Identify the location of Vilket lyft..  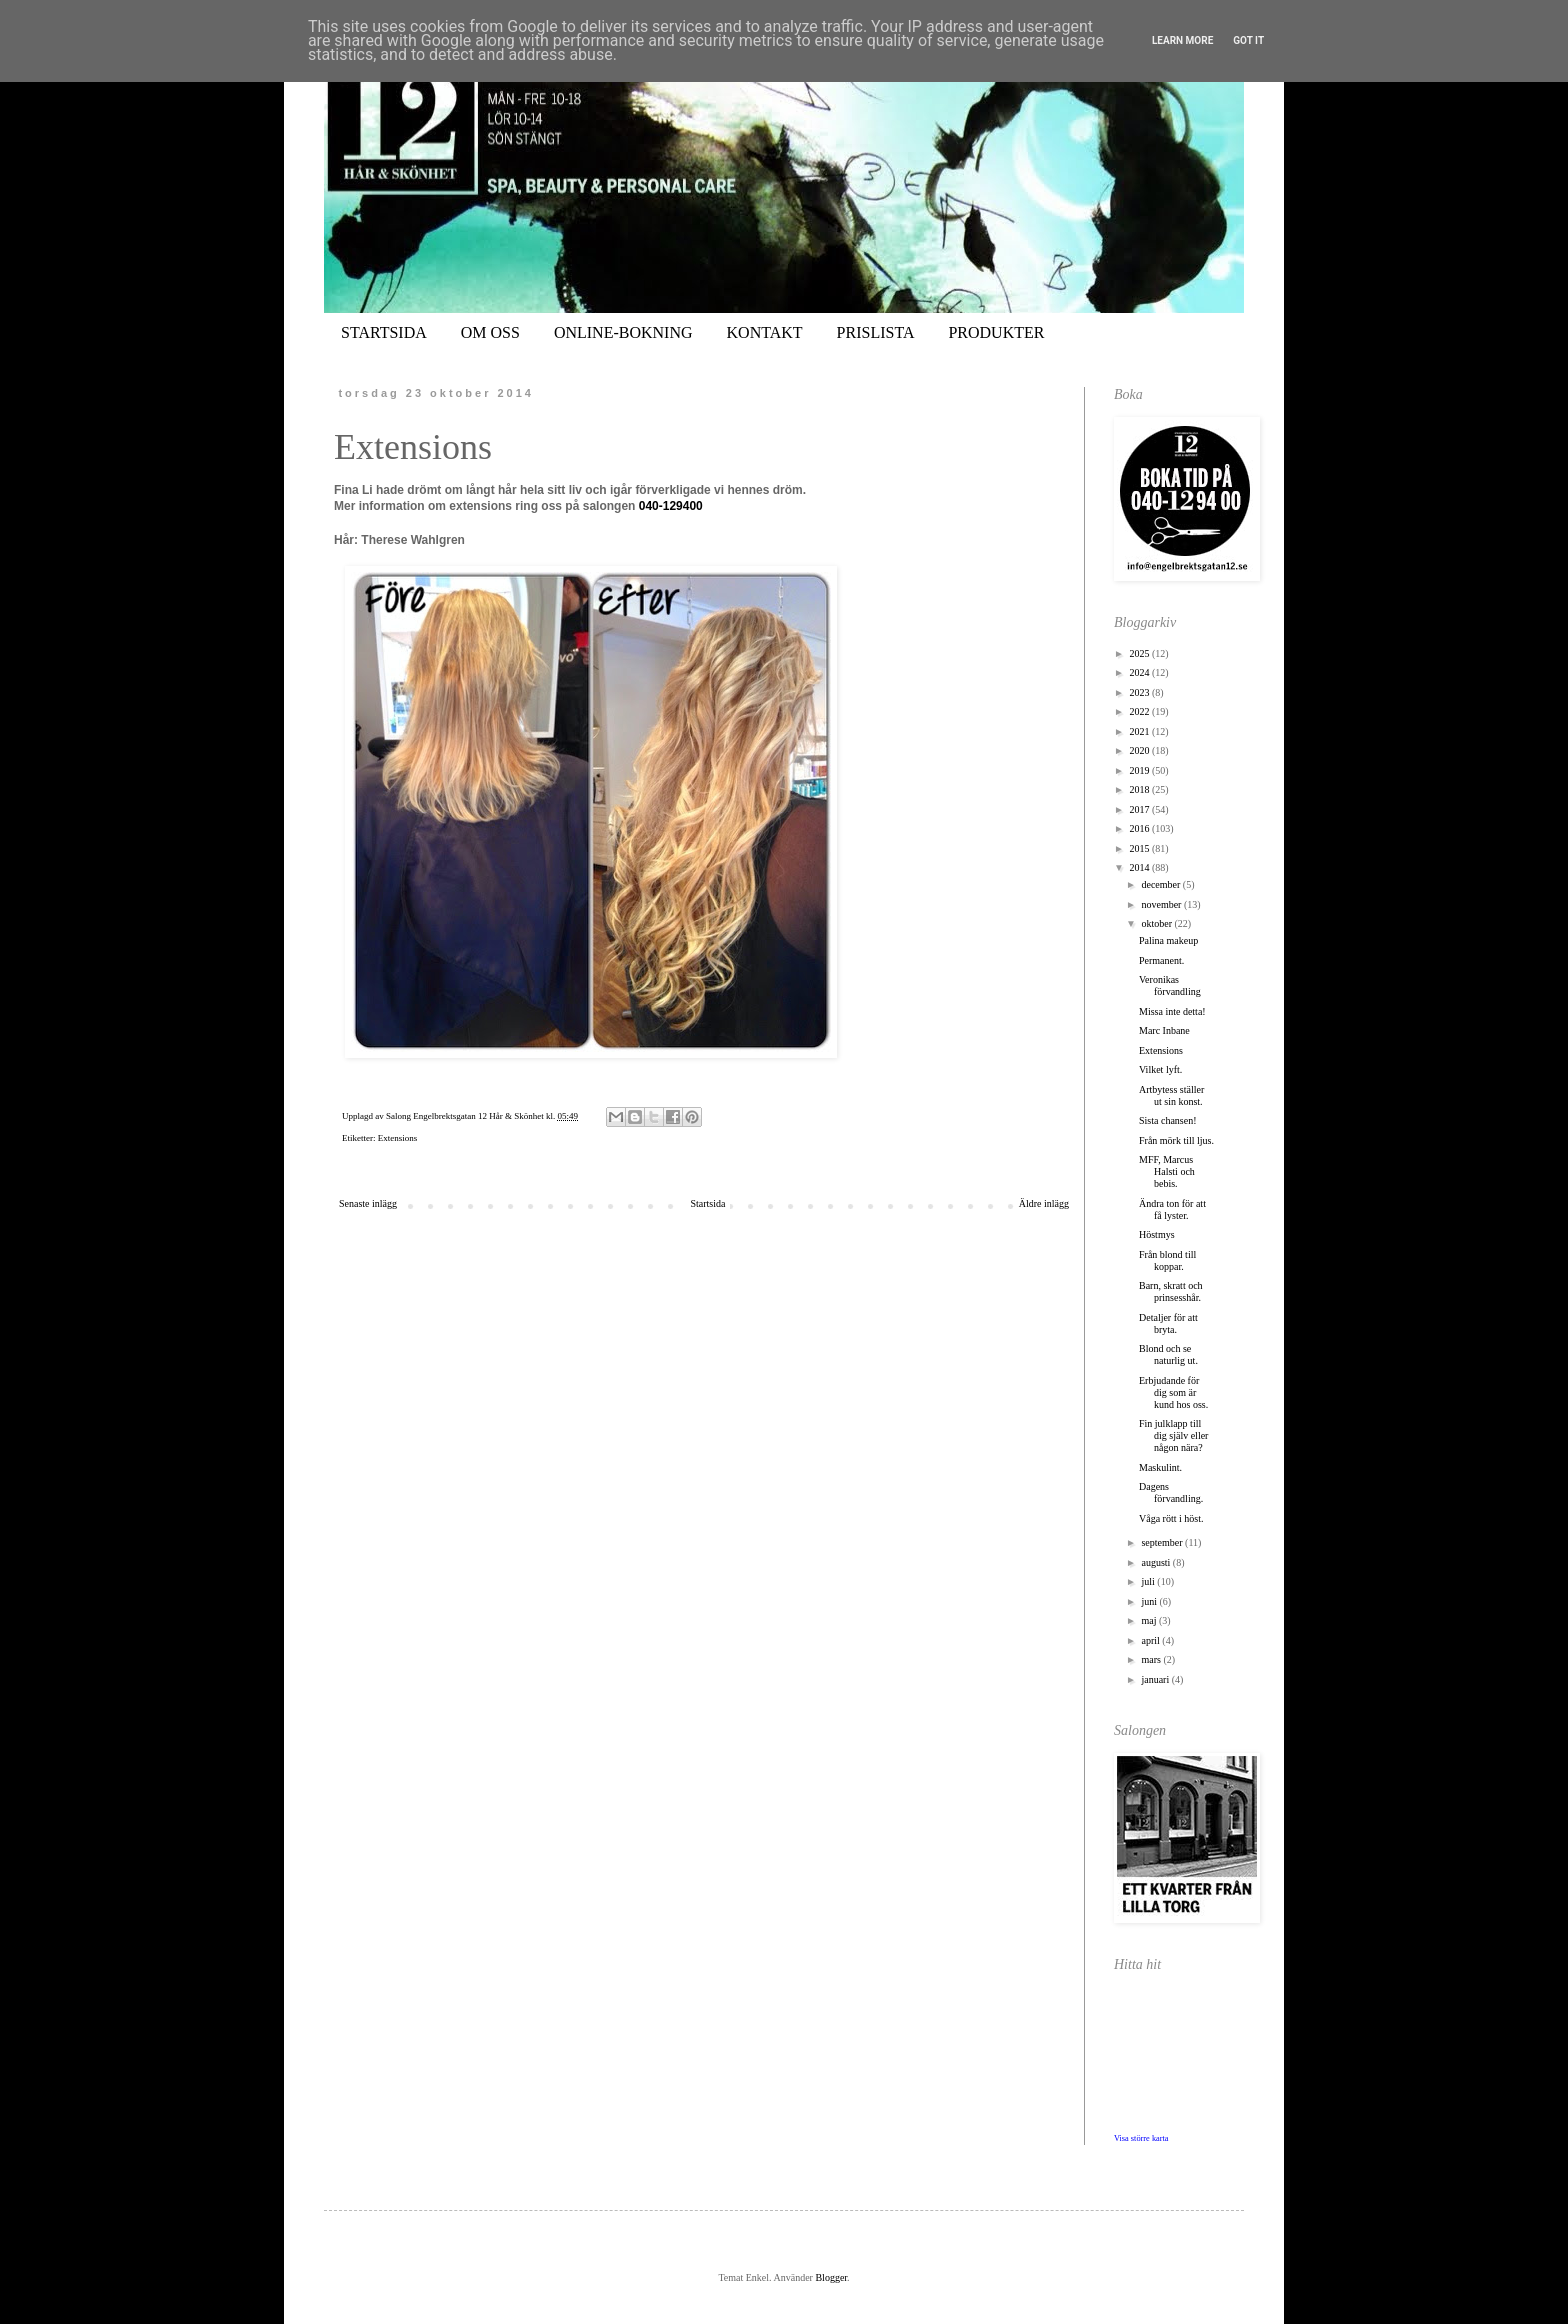
(1160, 1069).